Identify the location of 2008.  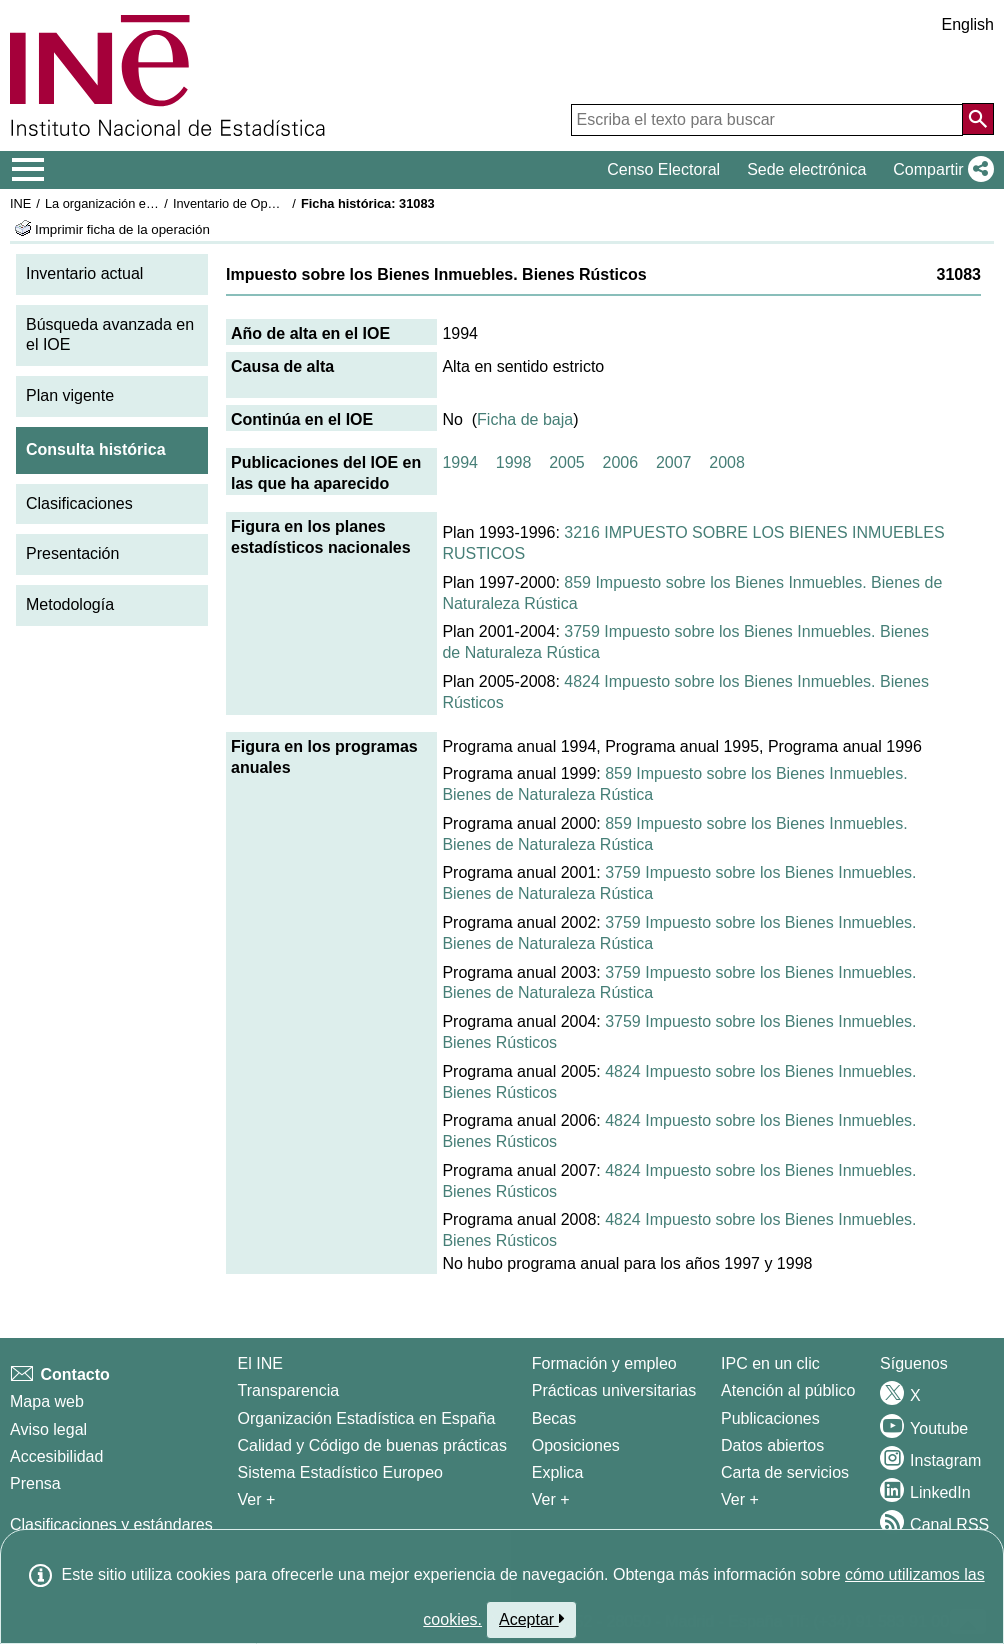
(727, 462).